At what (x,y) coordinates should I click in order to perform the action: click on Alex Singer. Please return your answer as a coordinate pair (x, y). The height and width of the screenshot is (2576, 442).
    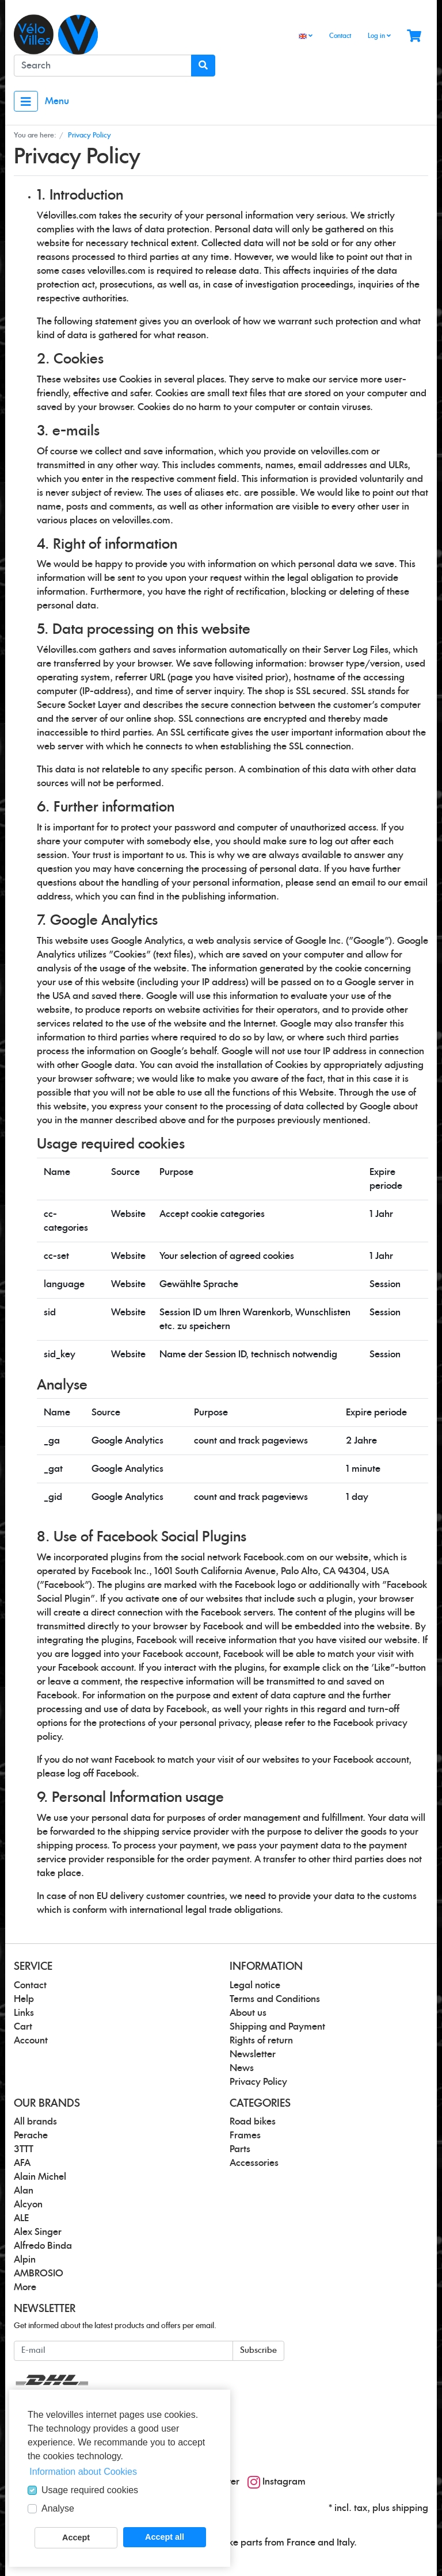
    Looking at the image, I should click on (38, 2232).